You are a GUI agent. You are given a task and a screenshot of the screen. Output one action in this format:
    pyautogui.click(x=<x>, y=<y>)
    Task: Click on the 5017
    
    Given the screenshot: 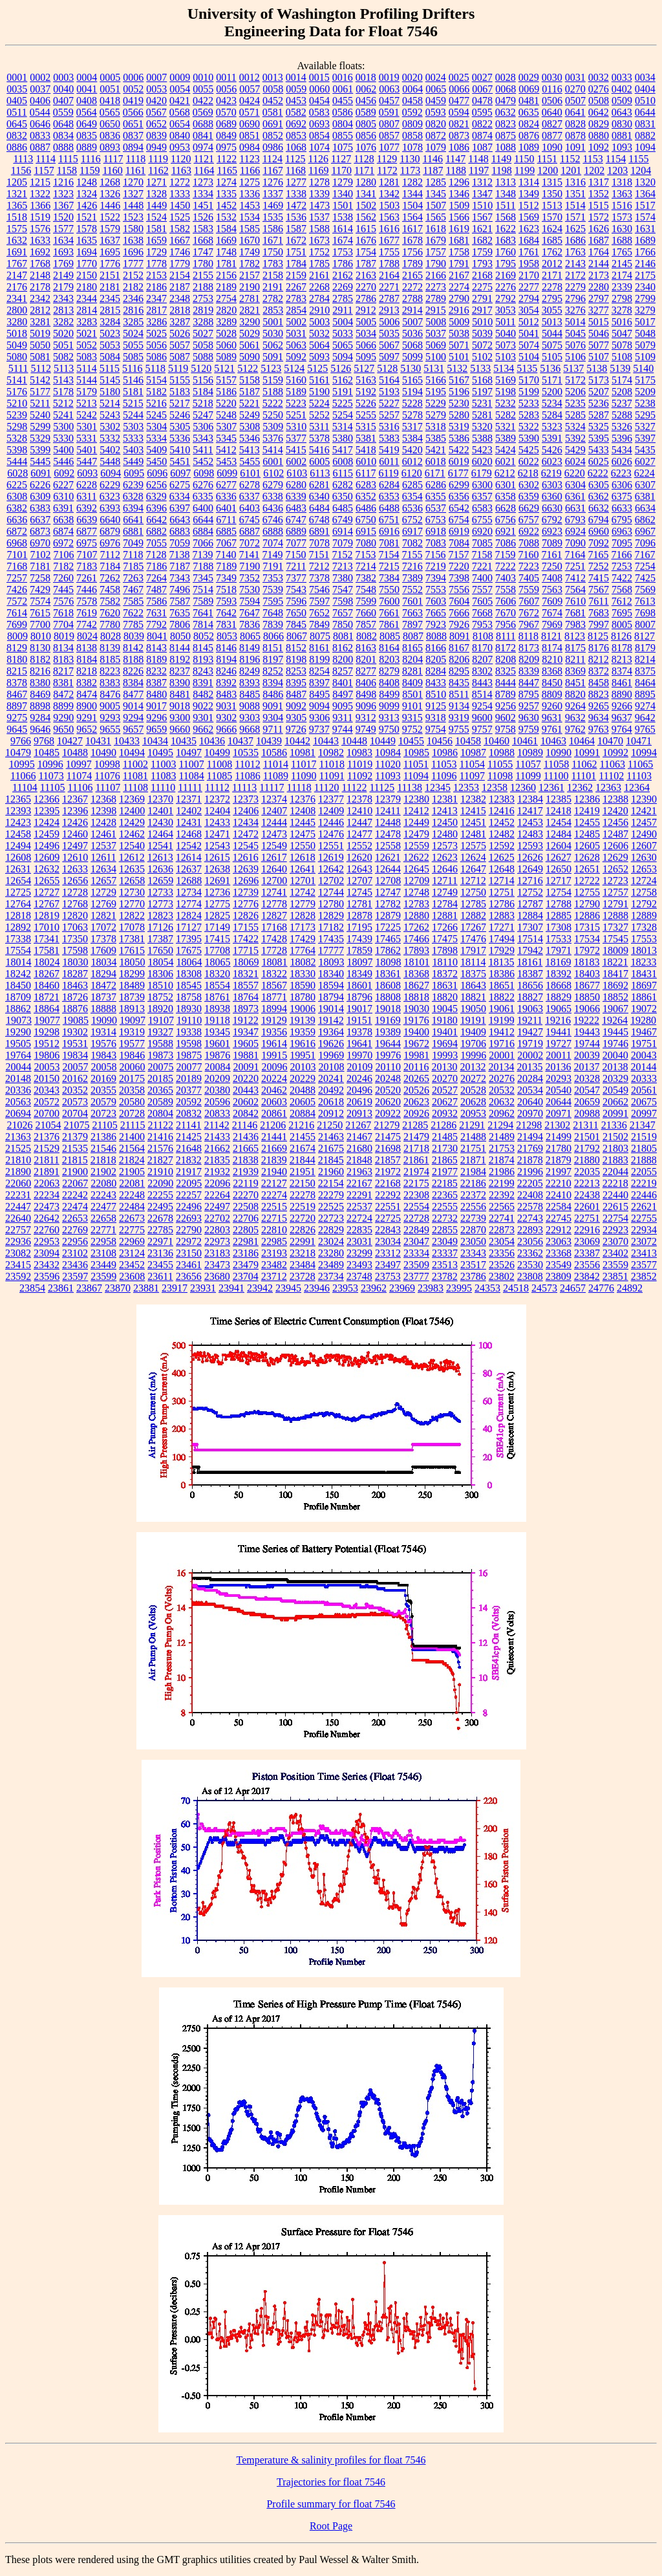 What is the action you would take?
    pyautogui.click(x=645, y=321)
    